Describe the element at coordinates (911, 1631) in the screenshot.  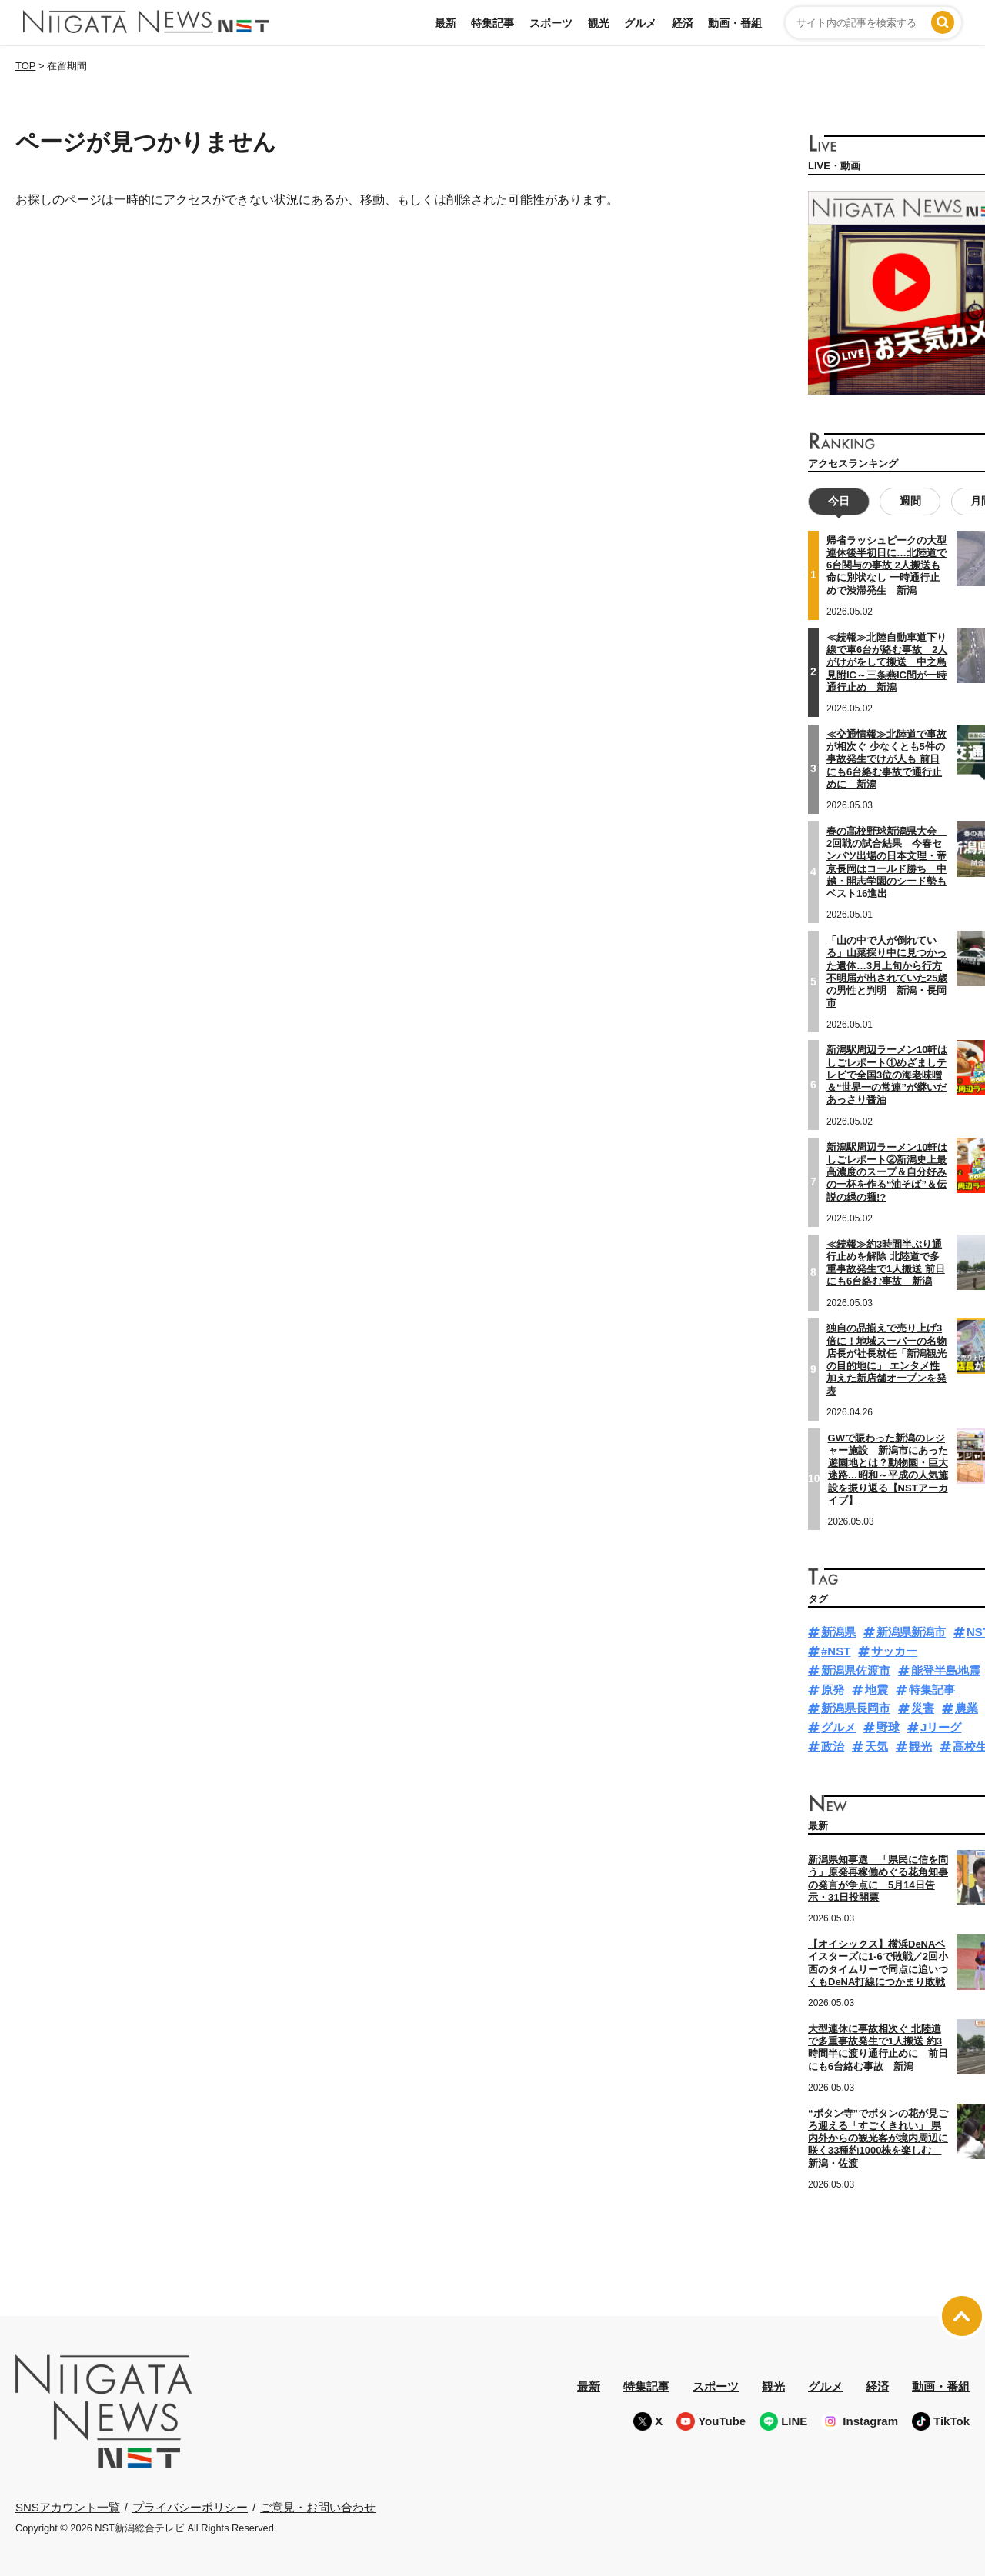
I see `新潟県新潟市` at that location.